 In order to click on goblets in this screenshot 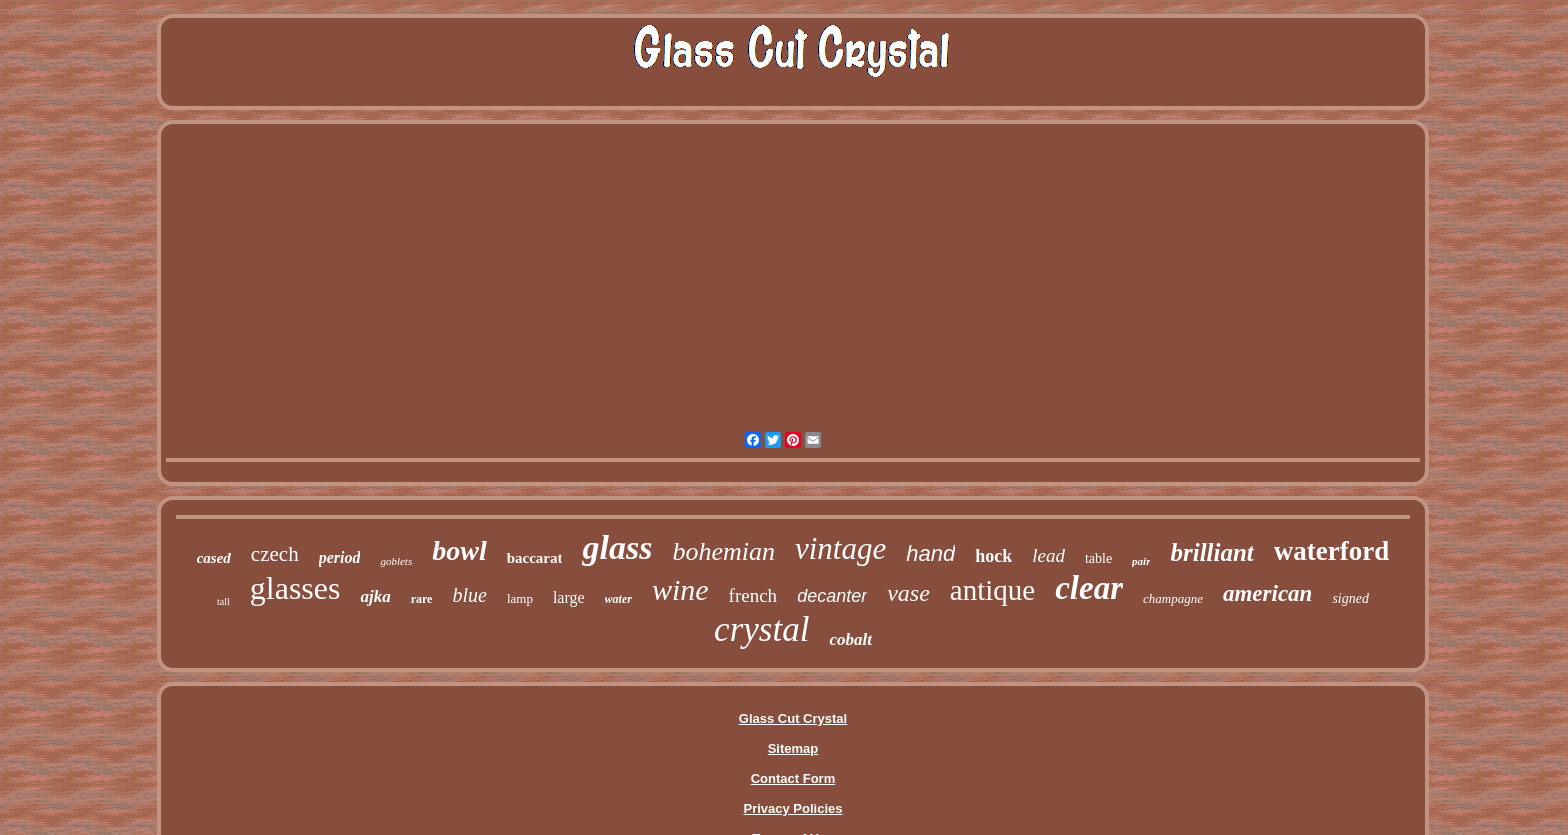, I will do `click(396, 561)`.